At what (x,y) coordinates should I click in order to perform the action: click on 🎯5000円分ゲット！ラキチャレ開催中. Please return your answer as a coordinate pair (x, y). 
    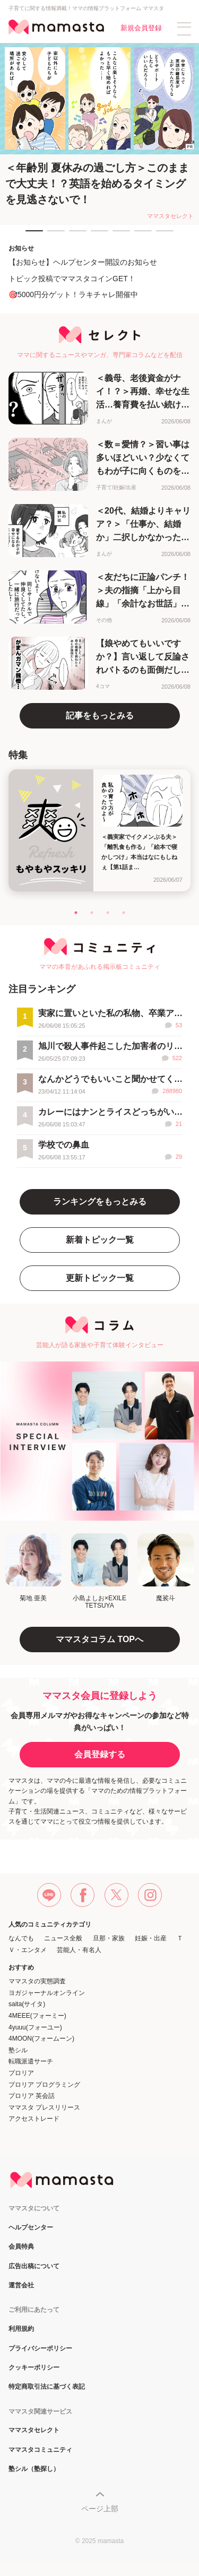
    Looking at the image, I should click on (73, 294).